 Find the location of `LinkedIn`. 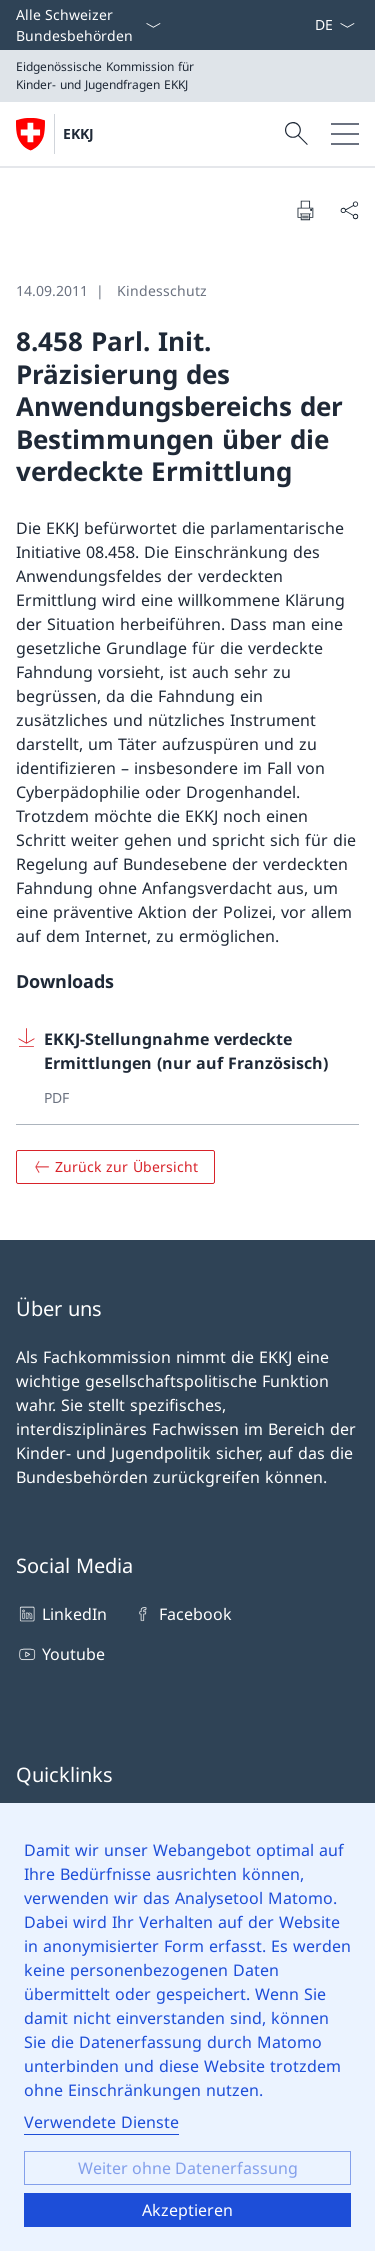

LinkedIn is located at coordinates (61, 1614).